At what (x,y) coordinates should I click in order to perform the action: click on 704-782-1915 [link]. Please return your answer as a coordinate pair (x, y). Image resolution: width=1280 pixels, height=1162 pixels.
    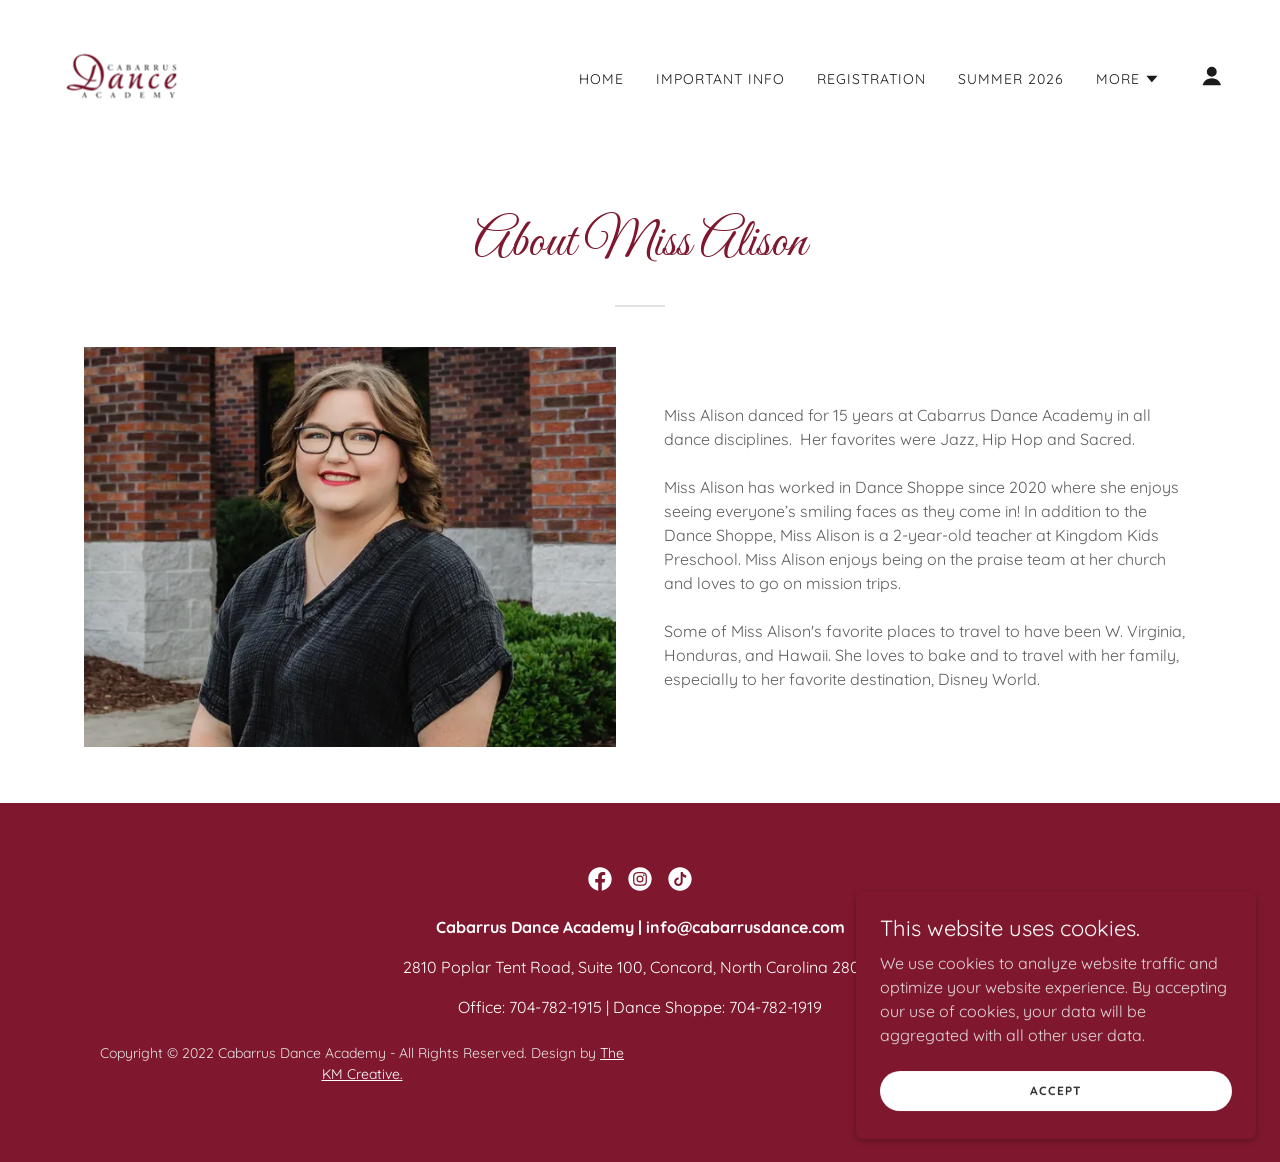
    Looking at the image, I should click on (555, 1007).